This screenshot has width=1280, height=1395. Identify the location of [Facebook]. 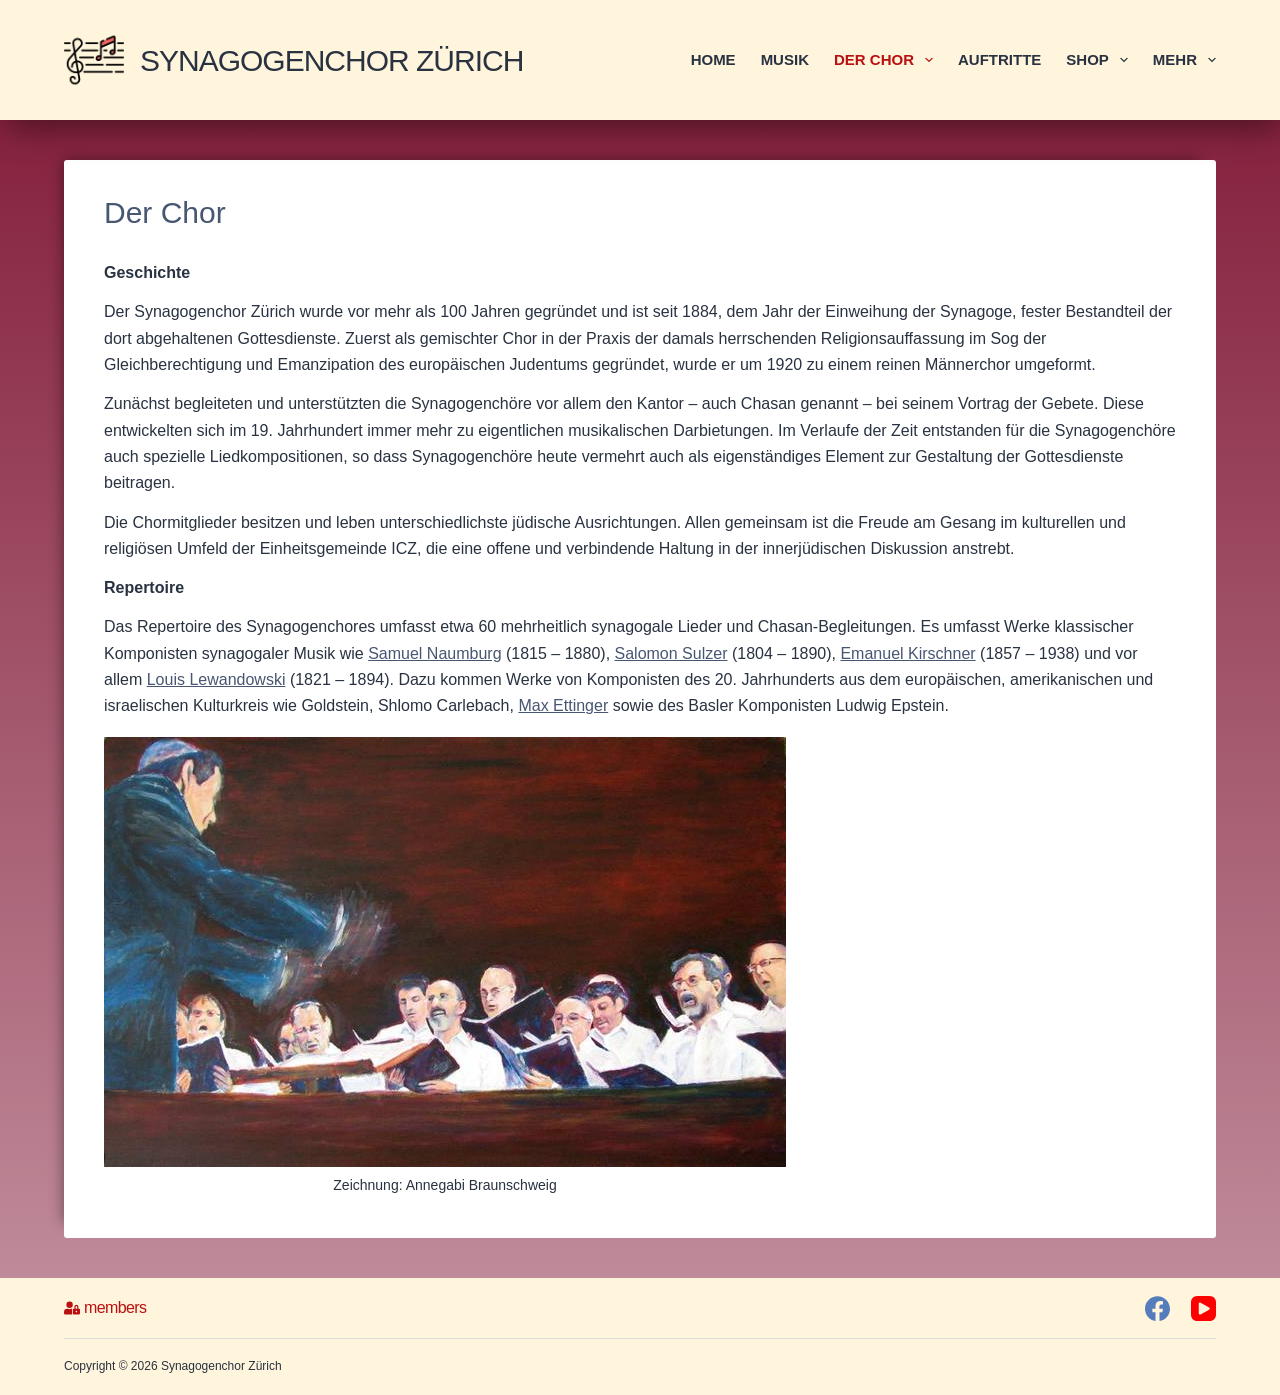
(1157, 1308).